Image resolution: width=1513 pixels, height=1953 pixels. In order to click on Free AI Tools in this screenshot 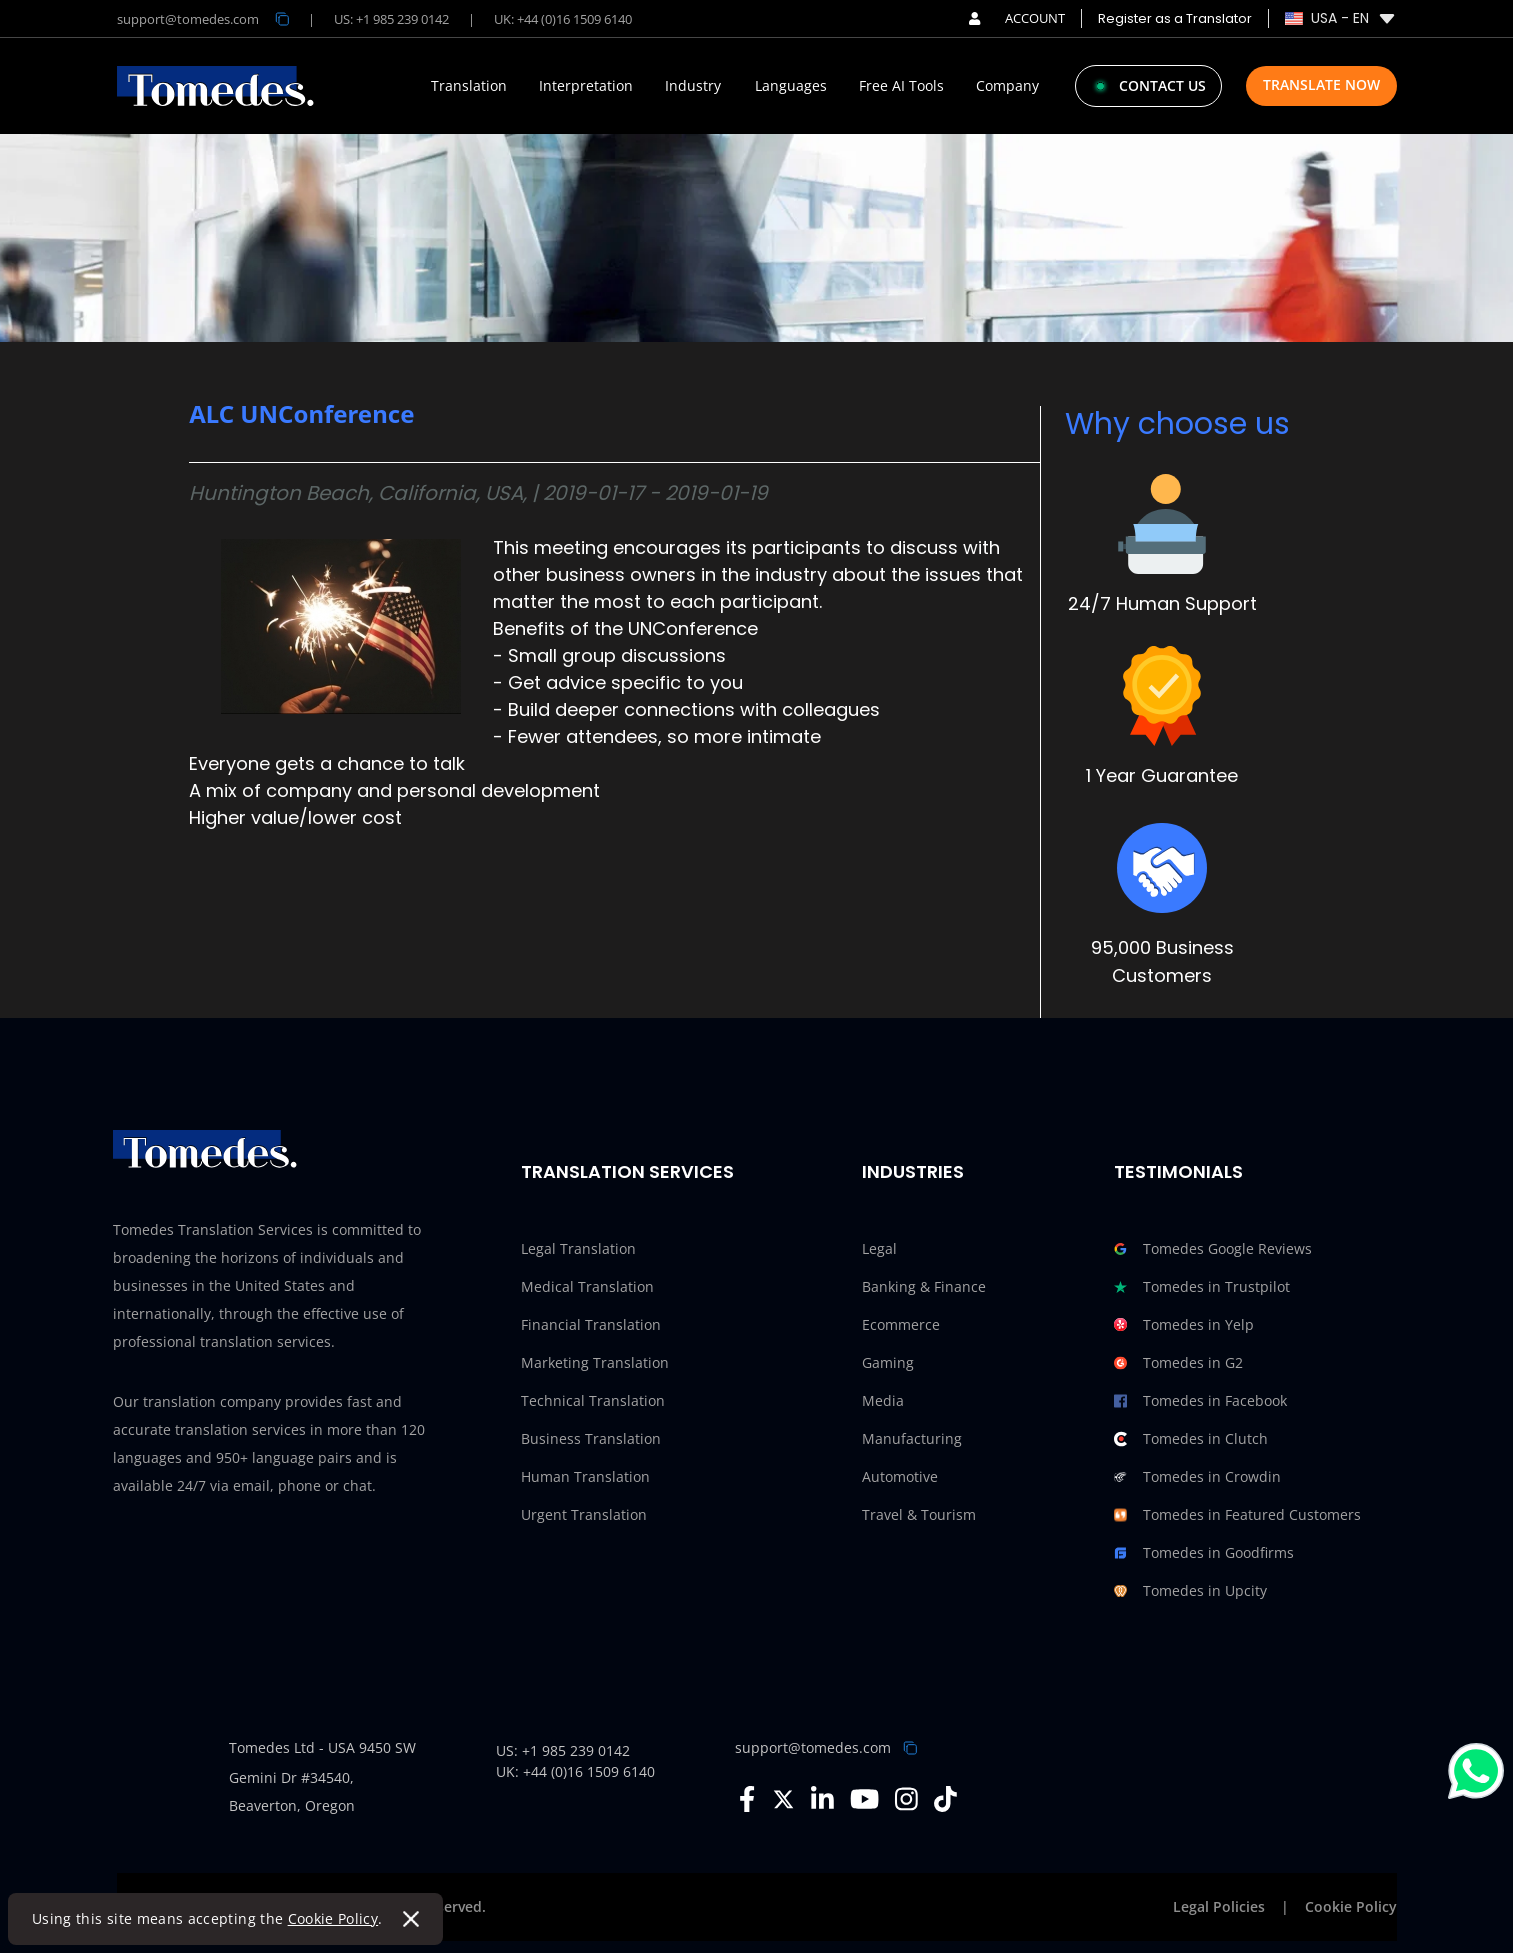, I will do `click(901, 86)`.